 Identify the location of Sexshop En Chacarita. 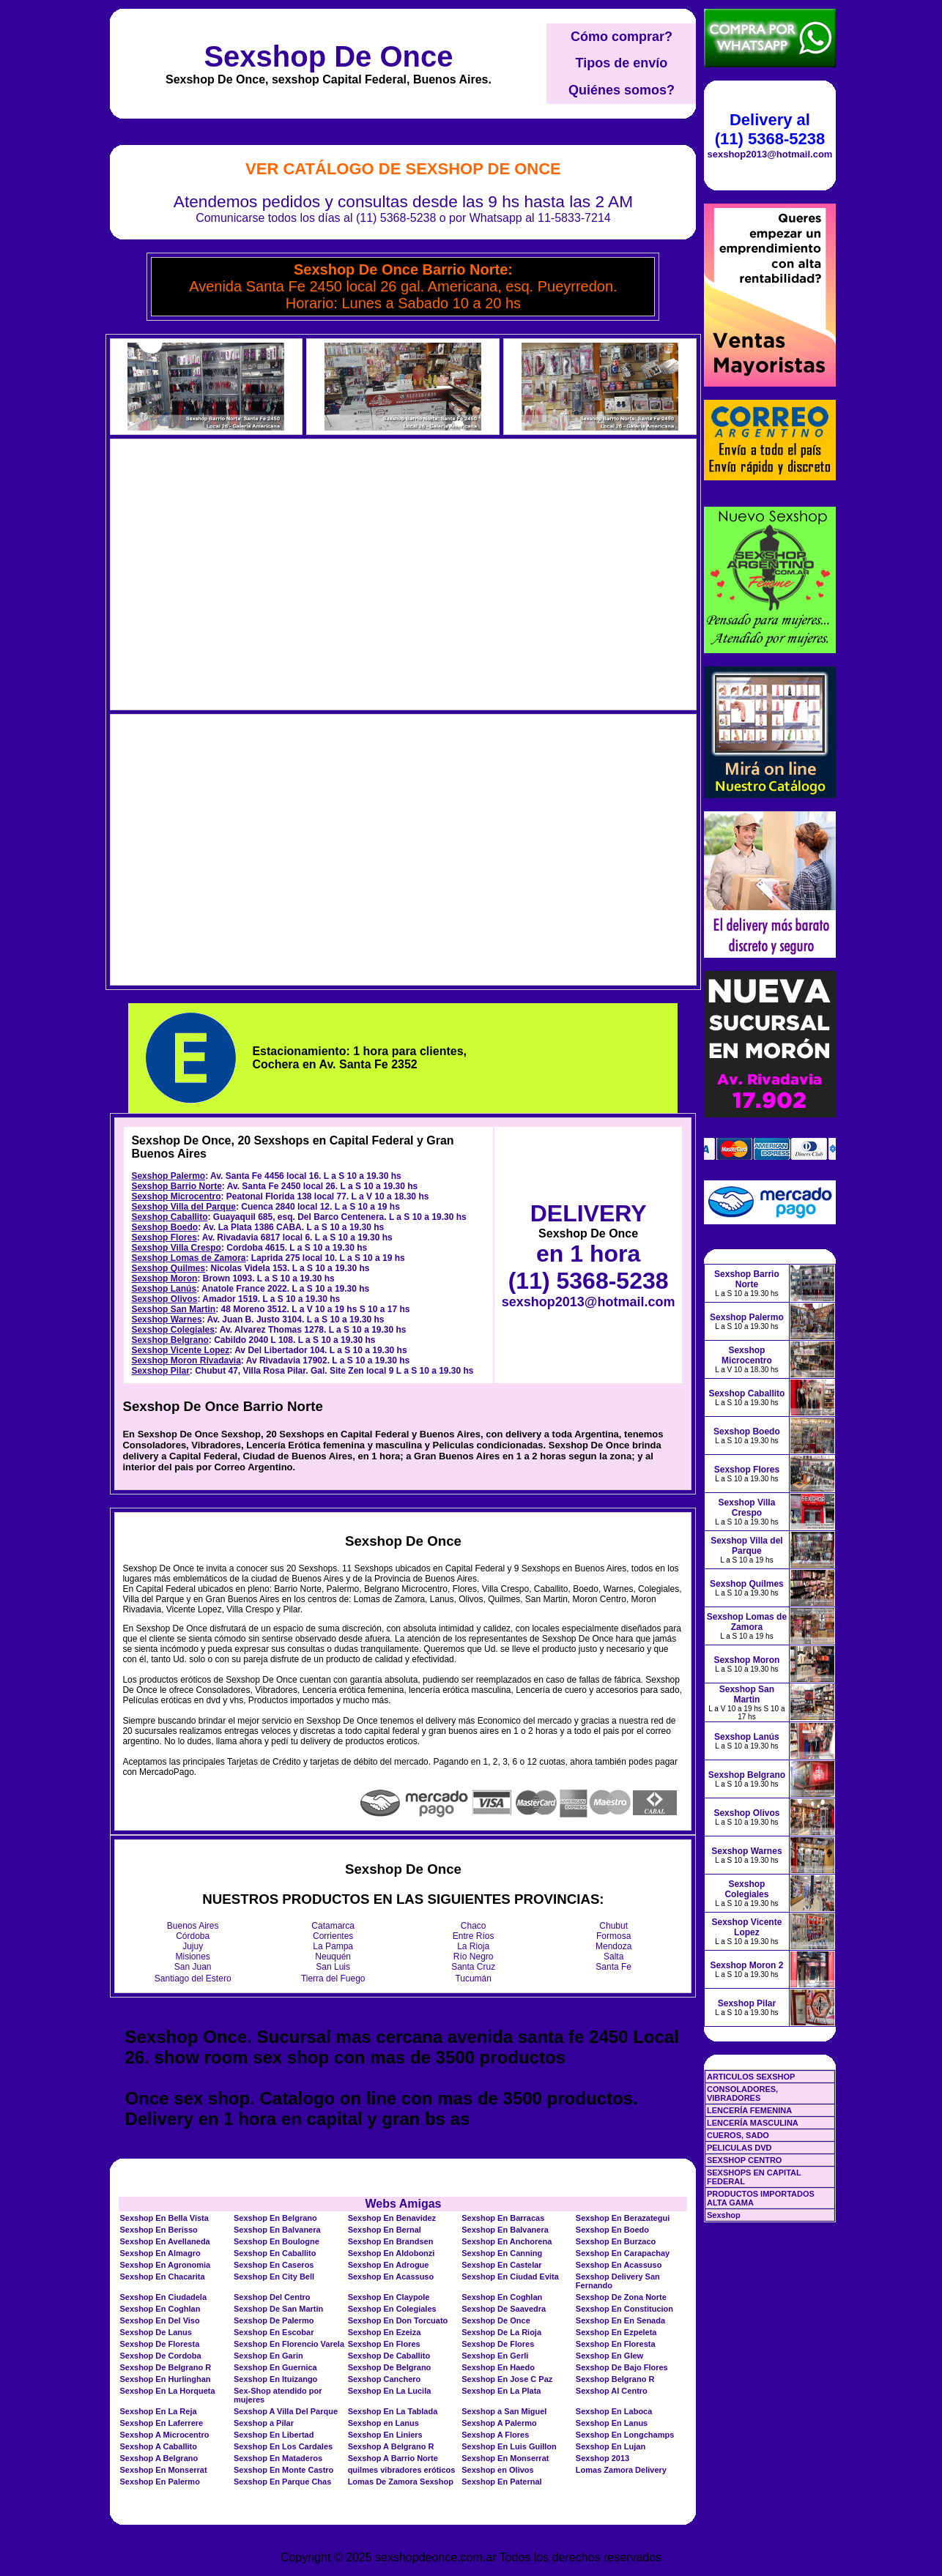
(161, 2276).